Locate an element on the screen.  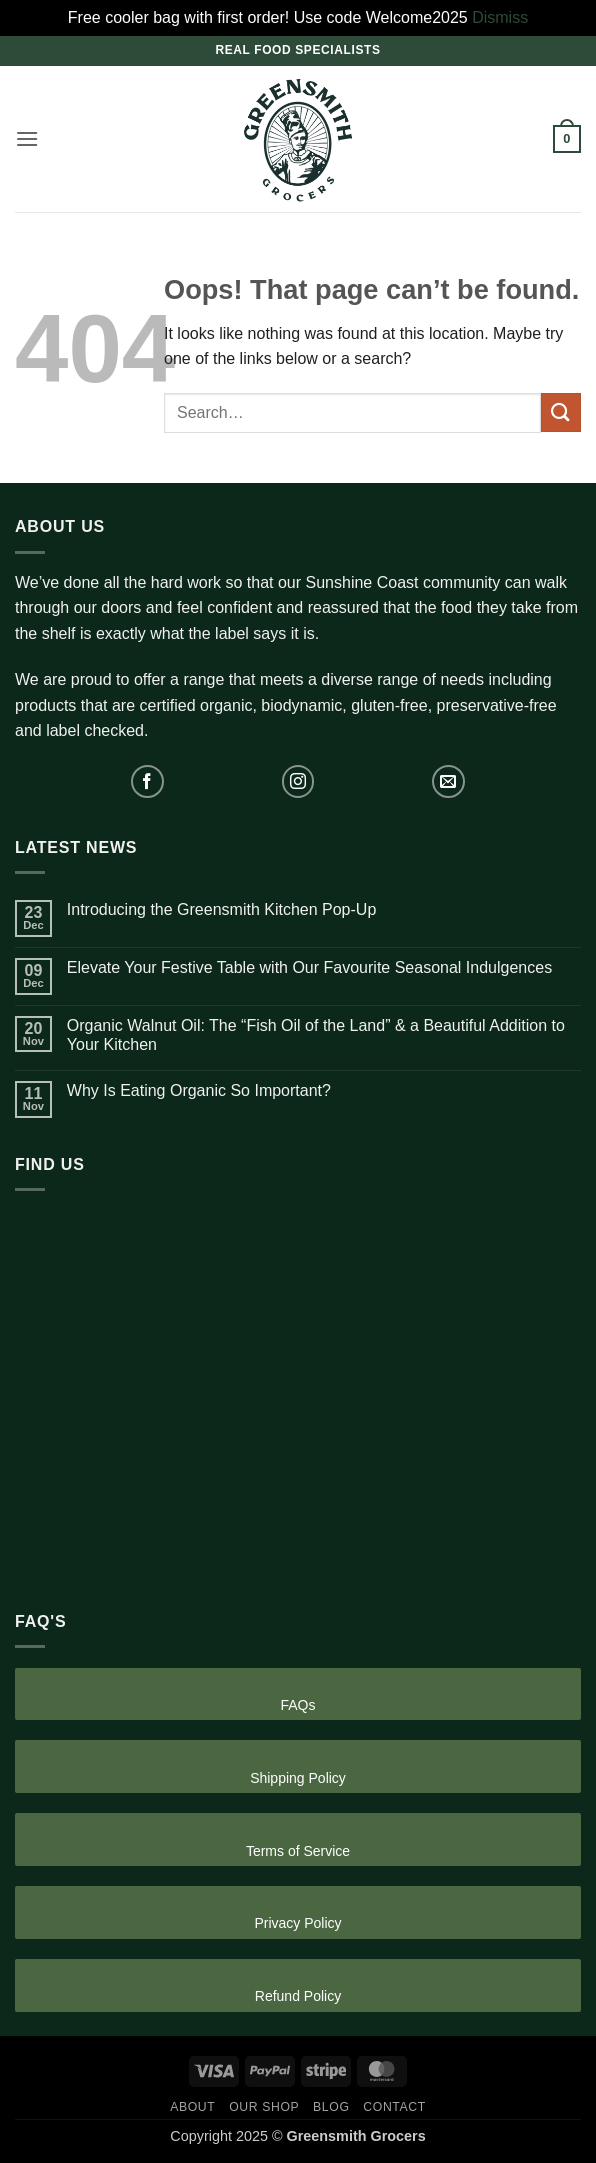
Privacy Policy is located at coordinates (297, 1923).